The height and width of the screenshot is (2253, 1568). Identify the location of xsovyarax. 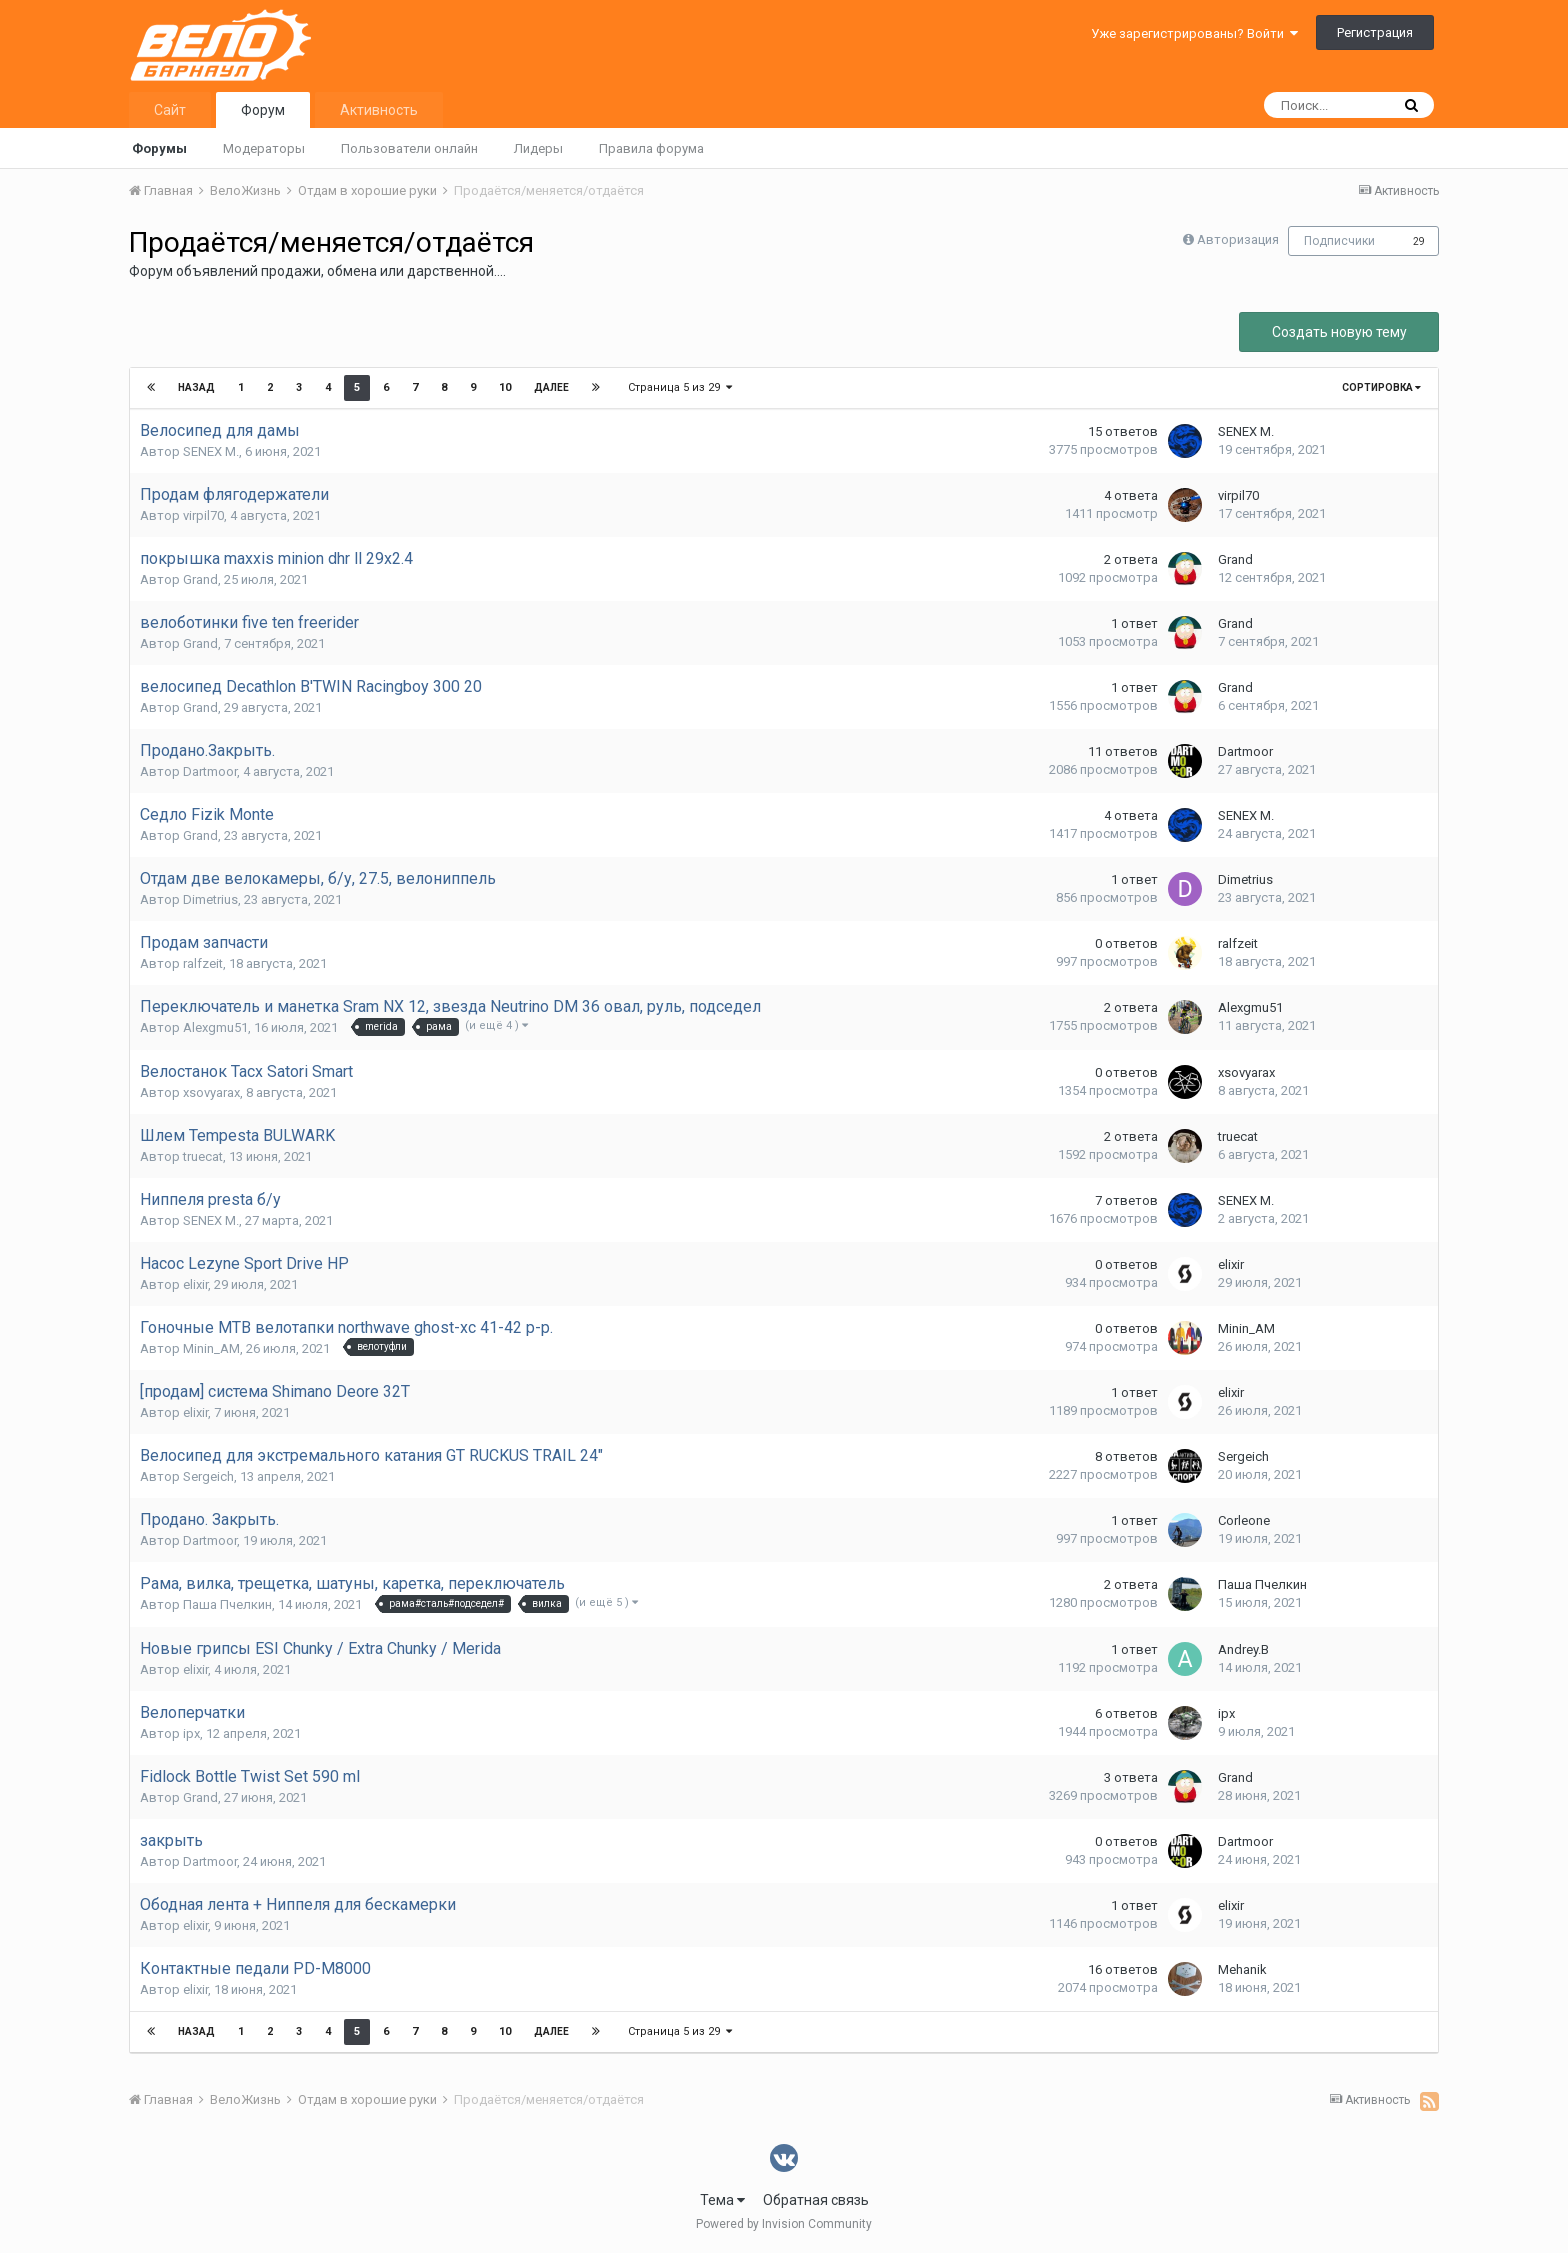
(211, 1092).